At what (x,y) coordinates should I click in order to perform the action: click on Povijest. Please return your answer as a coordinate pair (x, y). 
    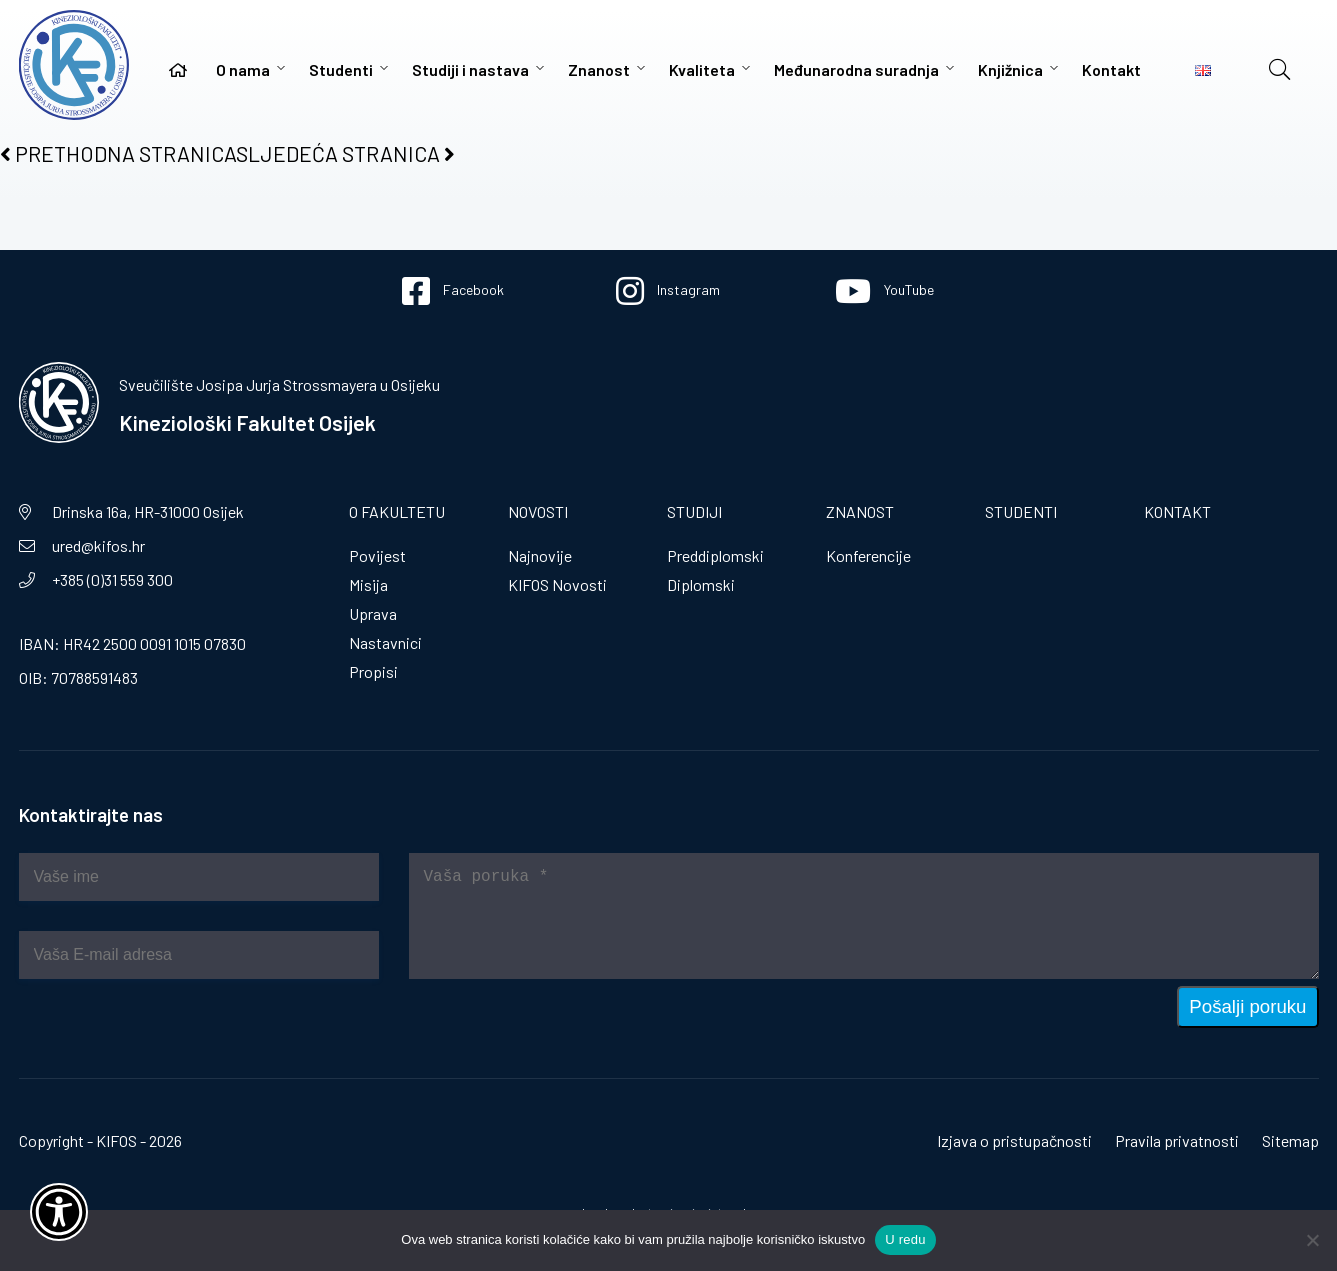
    Looking at the image, I should click on (377, 555).